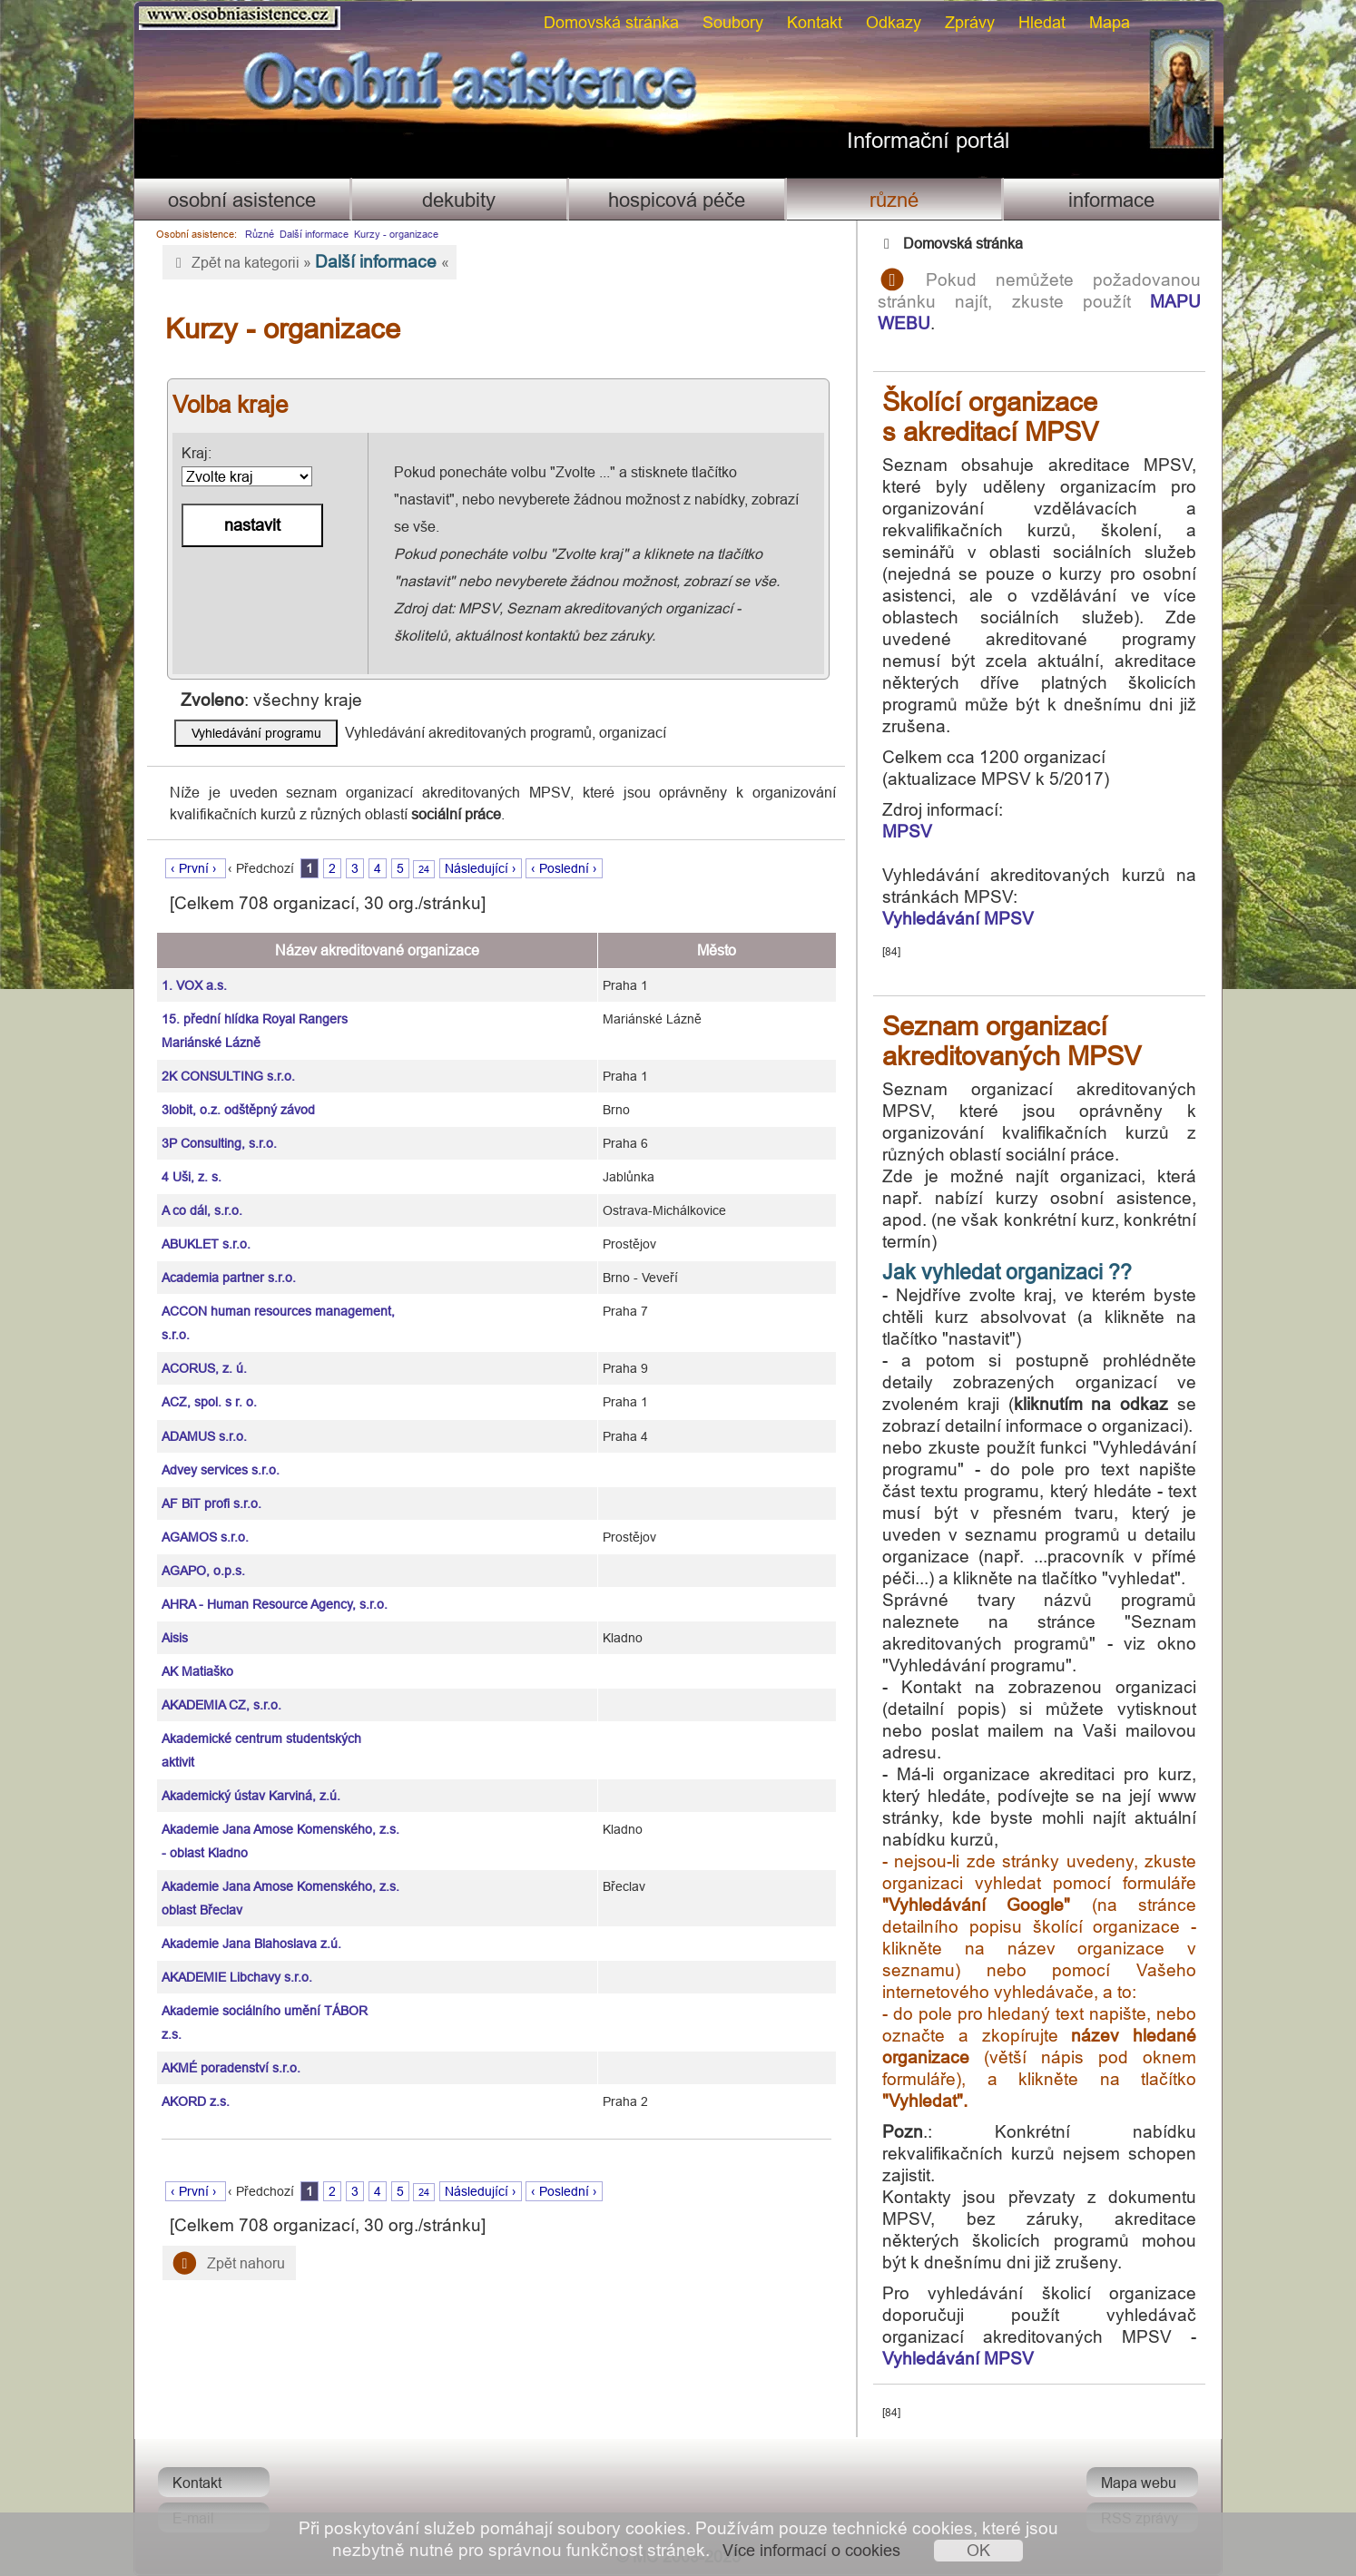 The image size is (1356, 2576). I want to click on Kurzy - organizace, so click(396, 234).